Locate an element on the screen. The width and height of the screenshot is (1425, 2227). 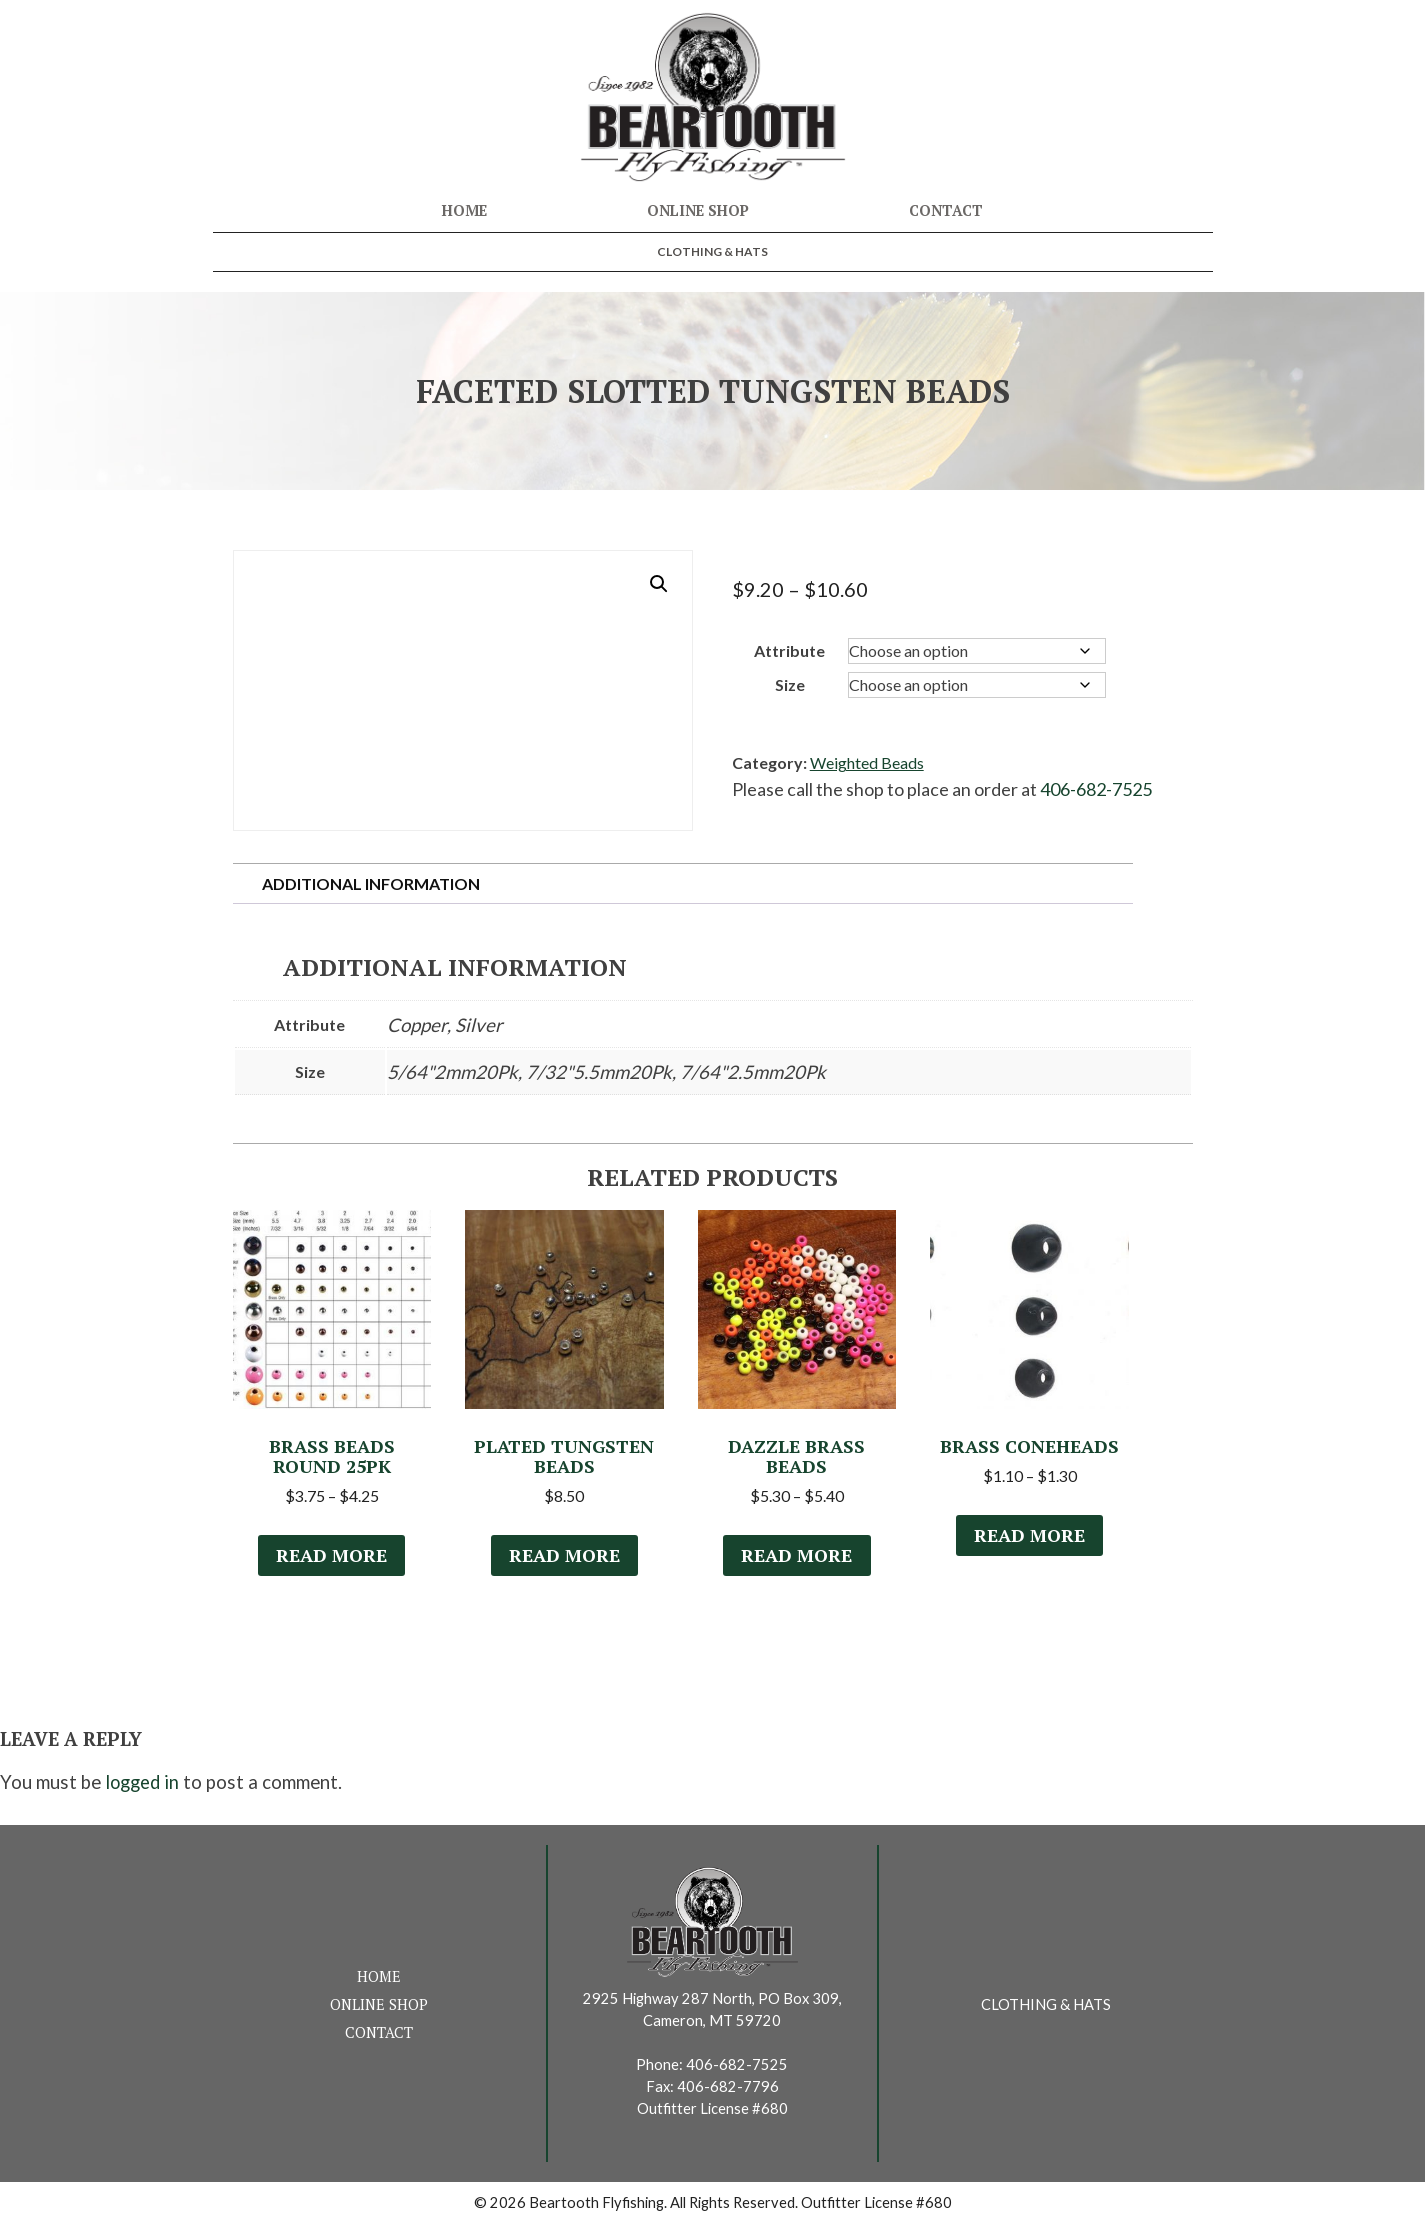
Size is located at coordinates (790, 684).